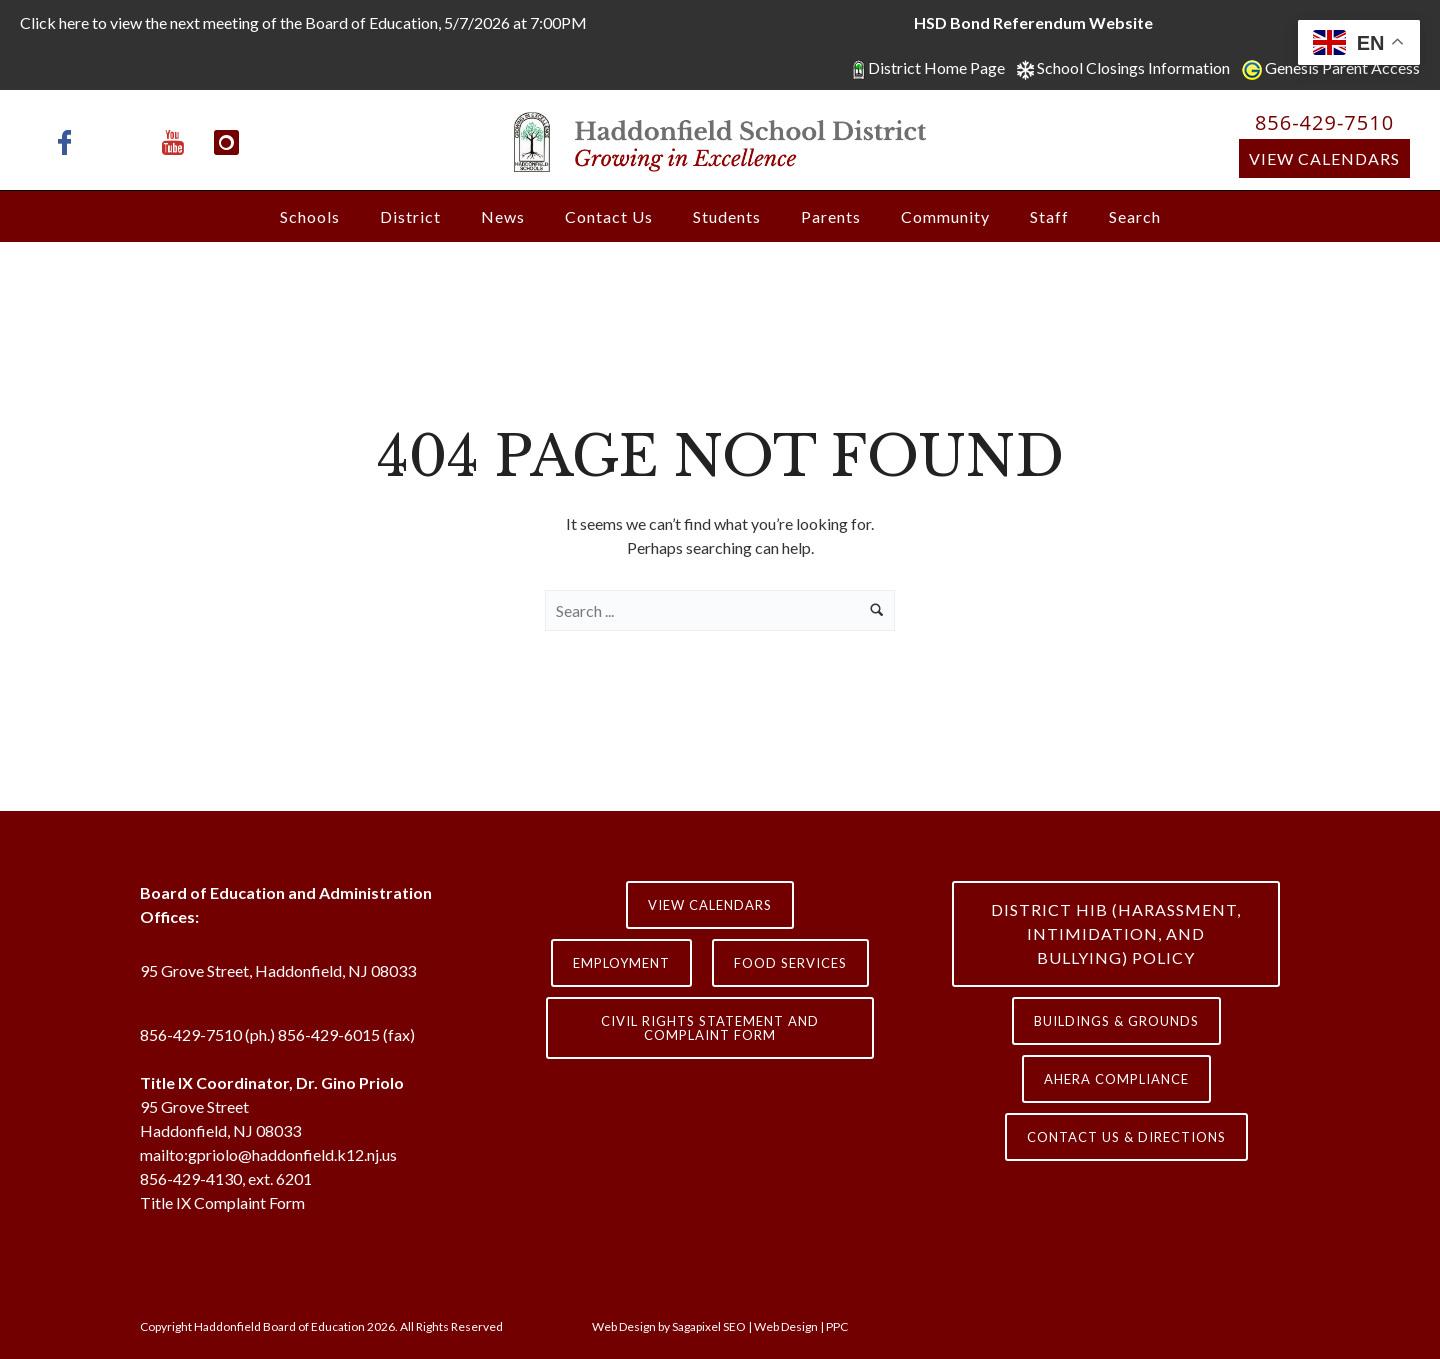 This screenshot has height=1359, width=1440. I want to click on Search, so click(1135, 216).